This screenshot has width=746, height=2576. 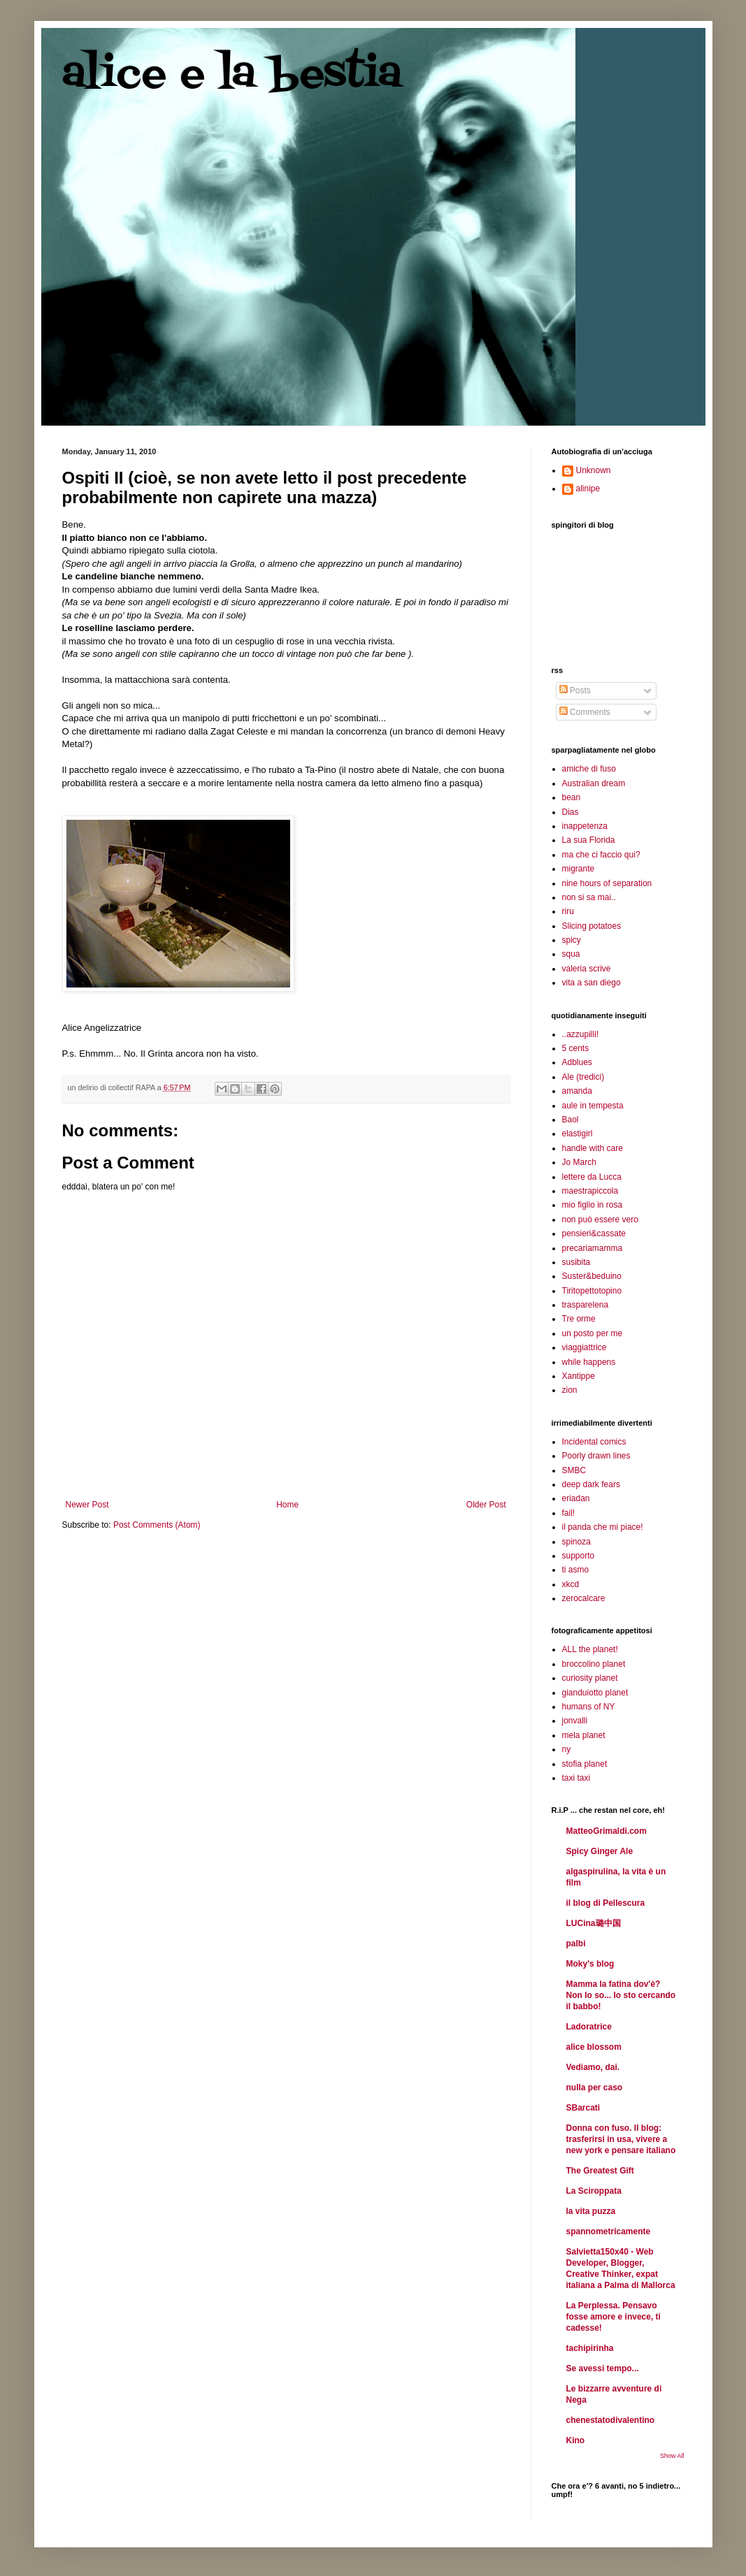 What do you see at coordinates (590, 2348) in the screenshot?
I see `tachipirinha` at bounding box center [590, 2348].